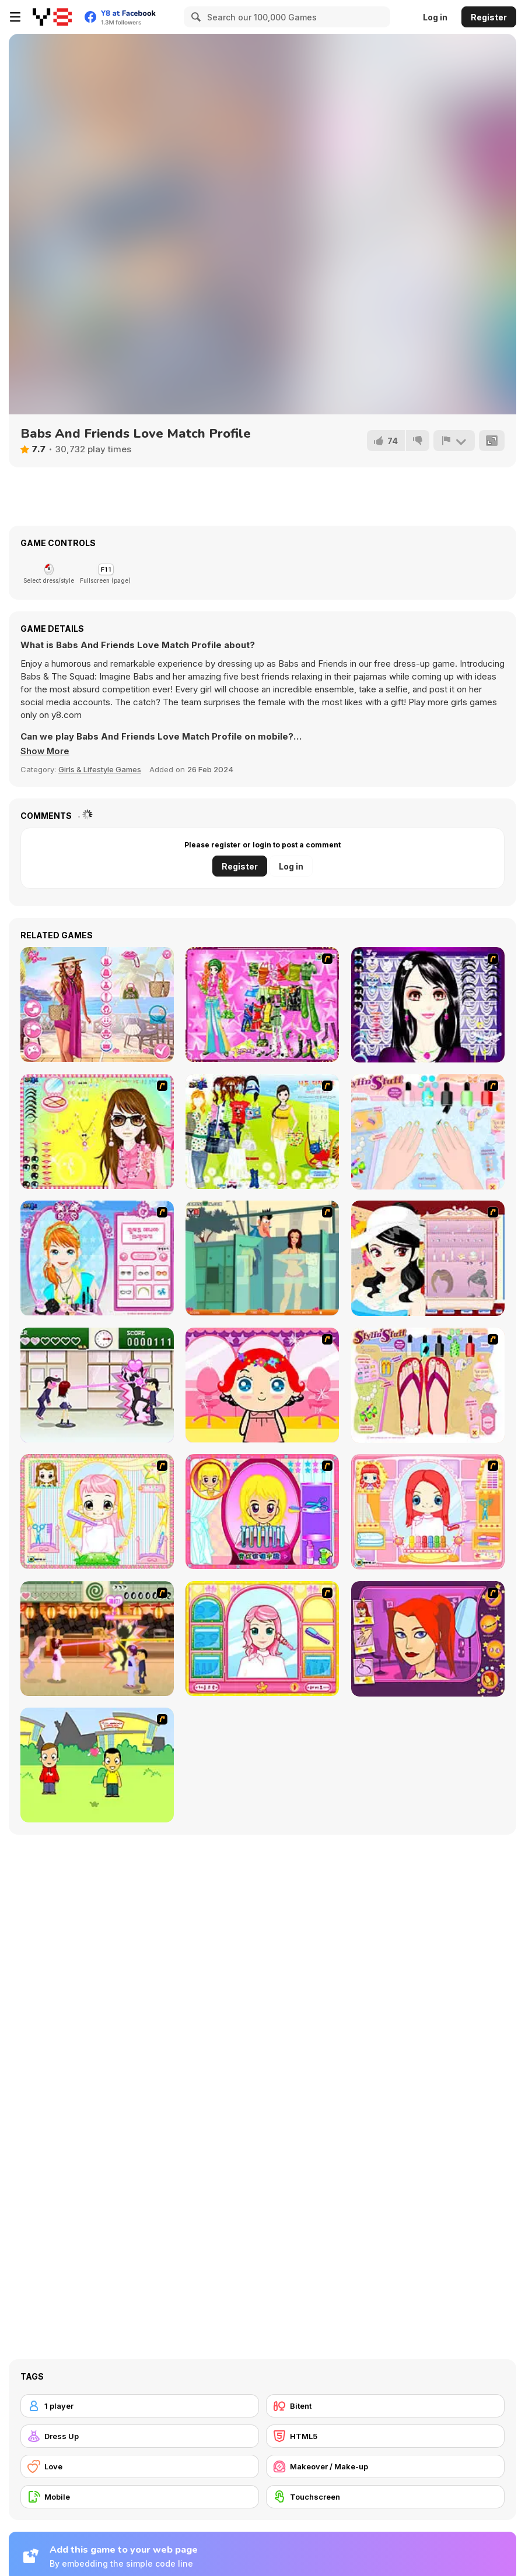 The image size is (525, 2576). I want to click on [Make over Studio], so click(262, 1638).